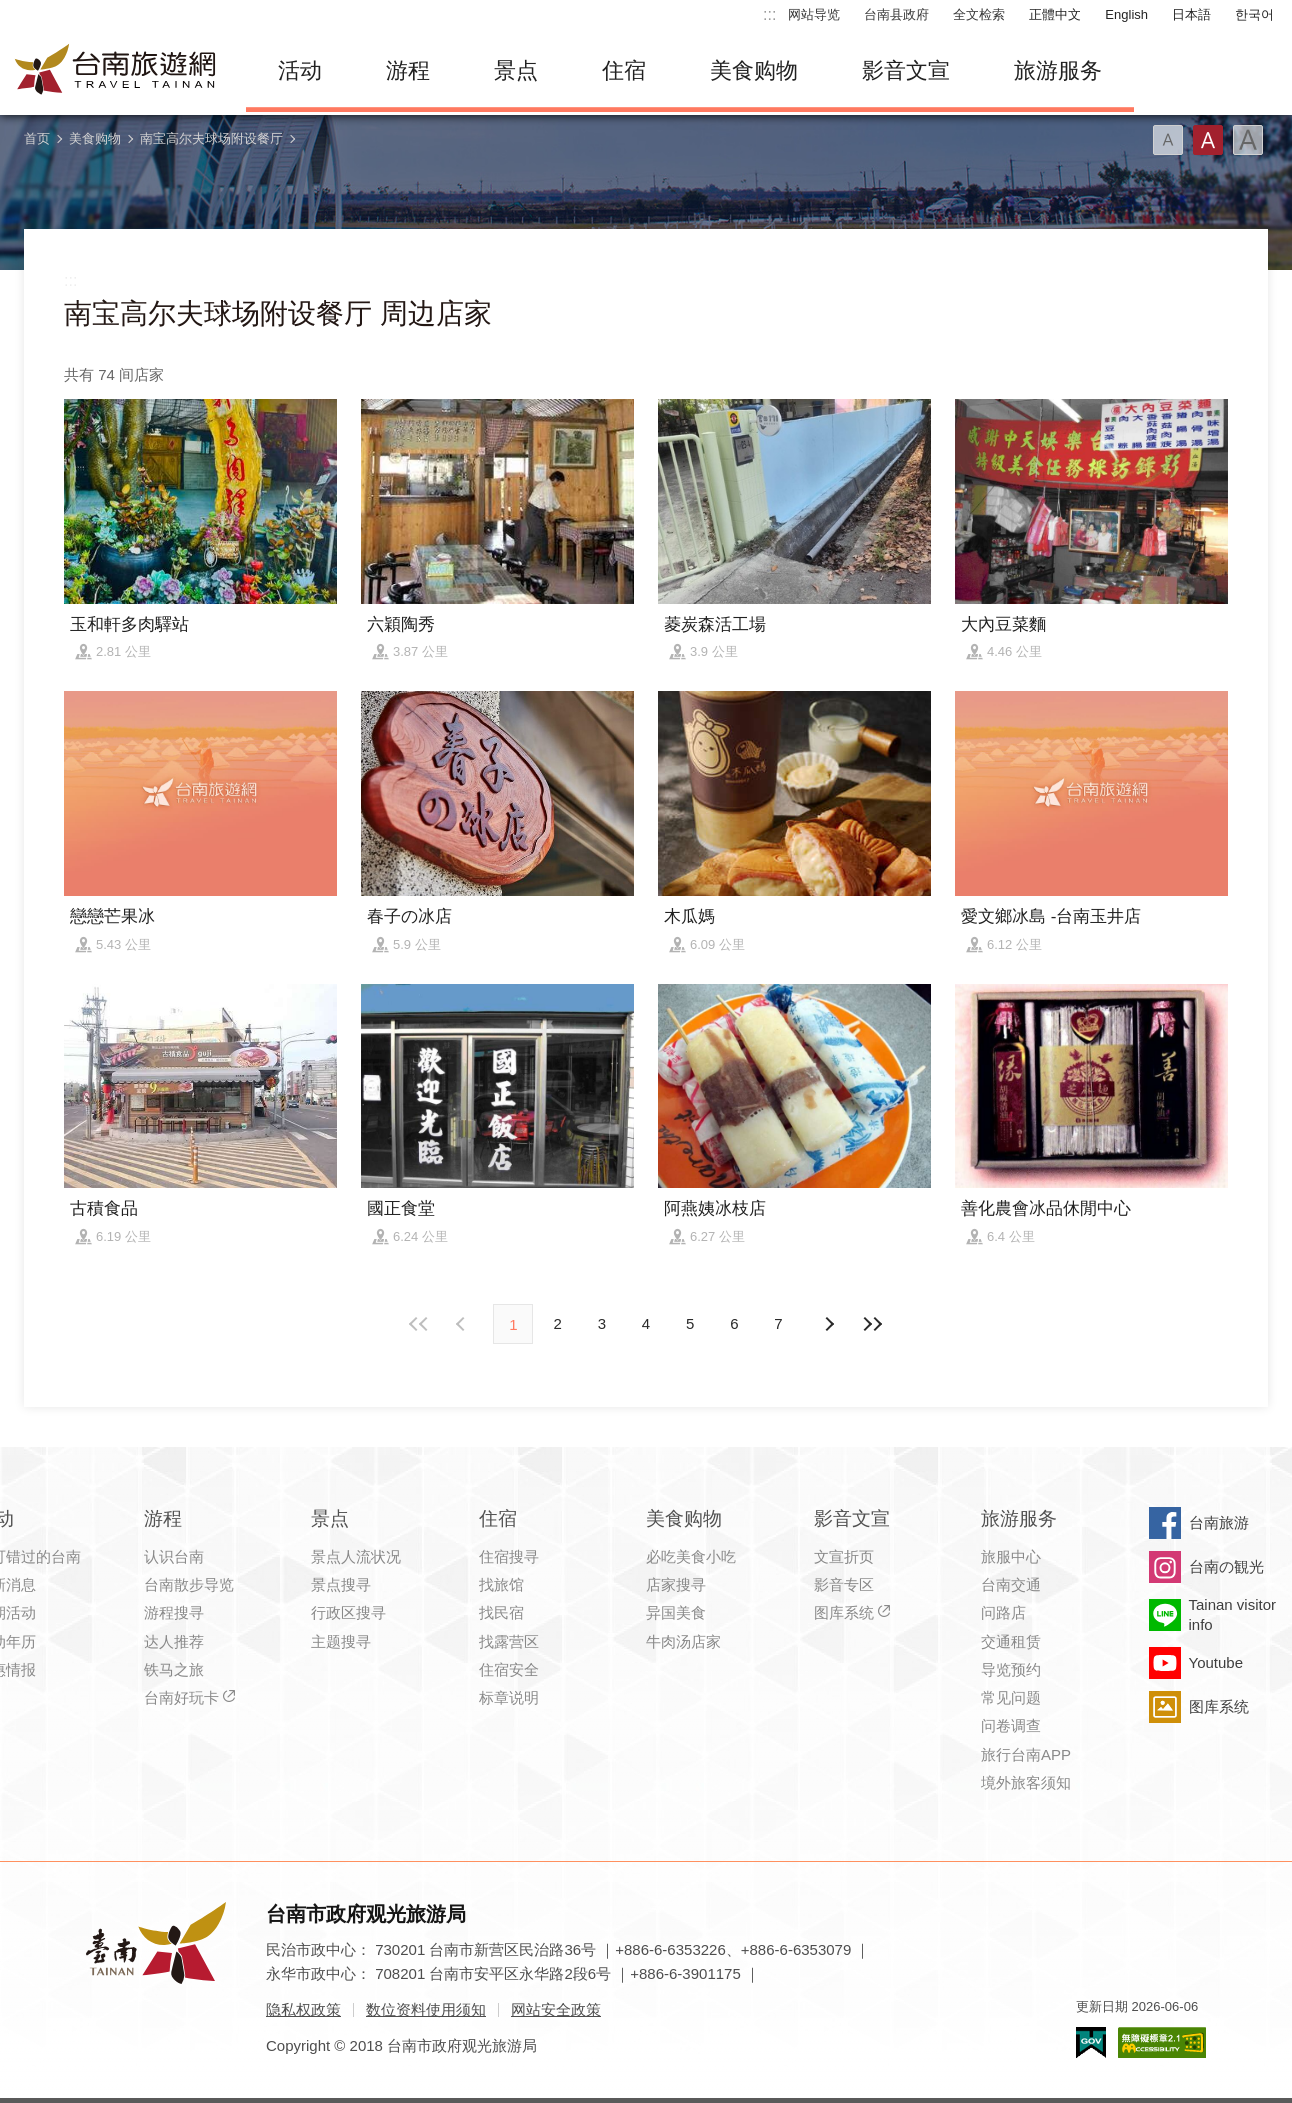 The image size is (1292, 2103). Describe the element at coordinates (1026, 1754) in the screenshot. I see `旅行台南APP` at that location.